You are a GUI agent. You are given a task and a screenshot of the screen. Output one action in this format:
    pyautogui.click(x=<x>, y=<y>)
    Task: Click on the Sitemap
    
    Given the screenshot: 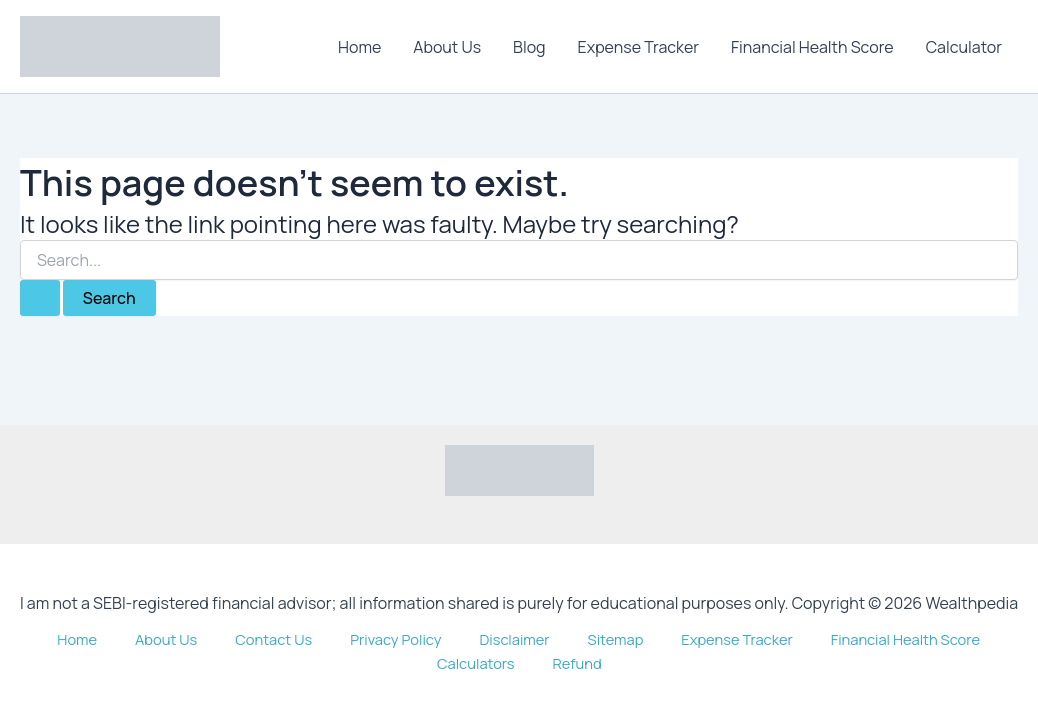 What is the action you would take?
    pyautogui.click(x=501, y=662)
    